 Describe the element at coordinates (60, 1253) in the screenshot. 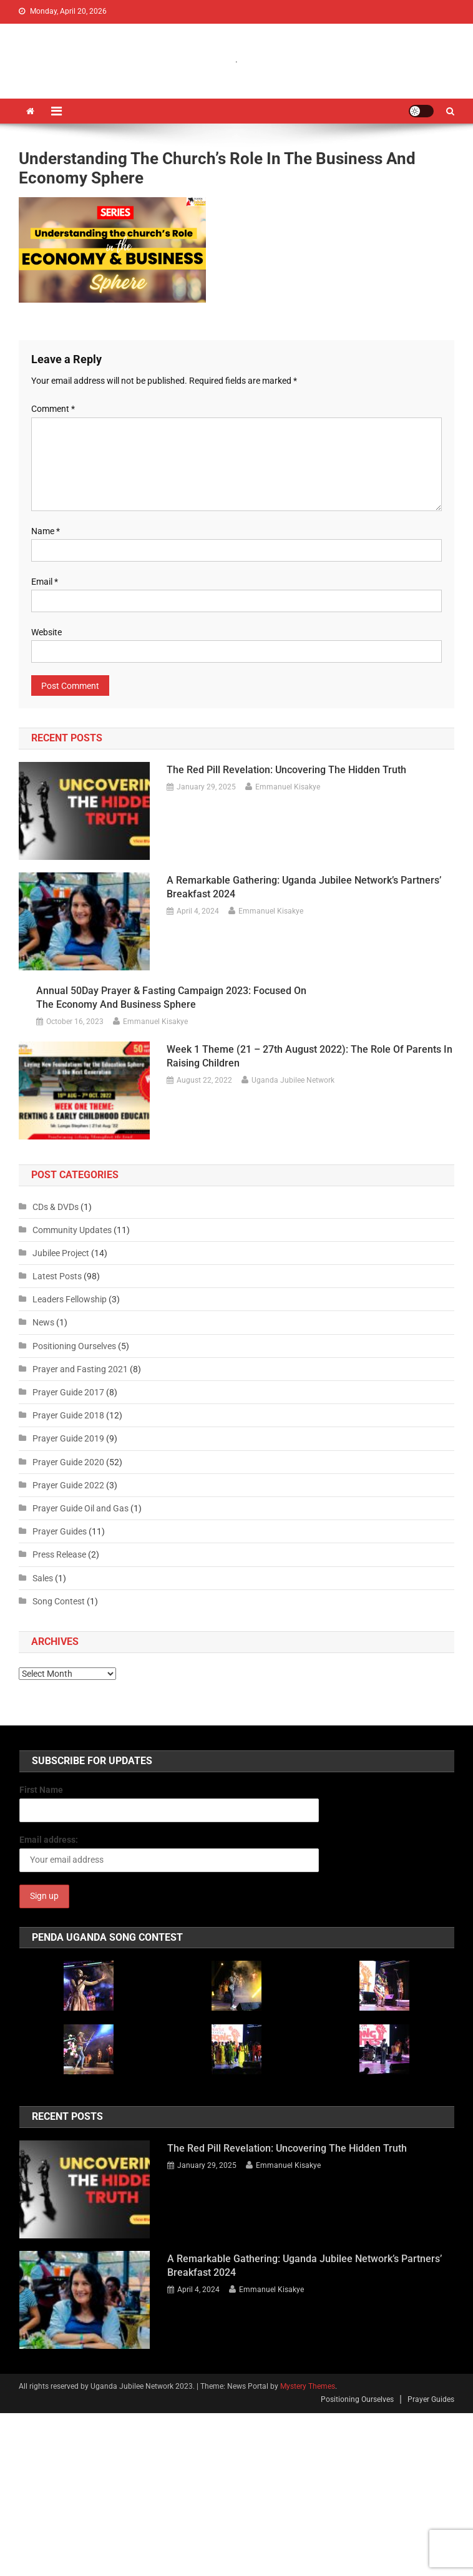

I see `Jubilee Project` at that location.